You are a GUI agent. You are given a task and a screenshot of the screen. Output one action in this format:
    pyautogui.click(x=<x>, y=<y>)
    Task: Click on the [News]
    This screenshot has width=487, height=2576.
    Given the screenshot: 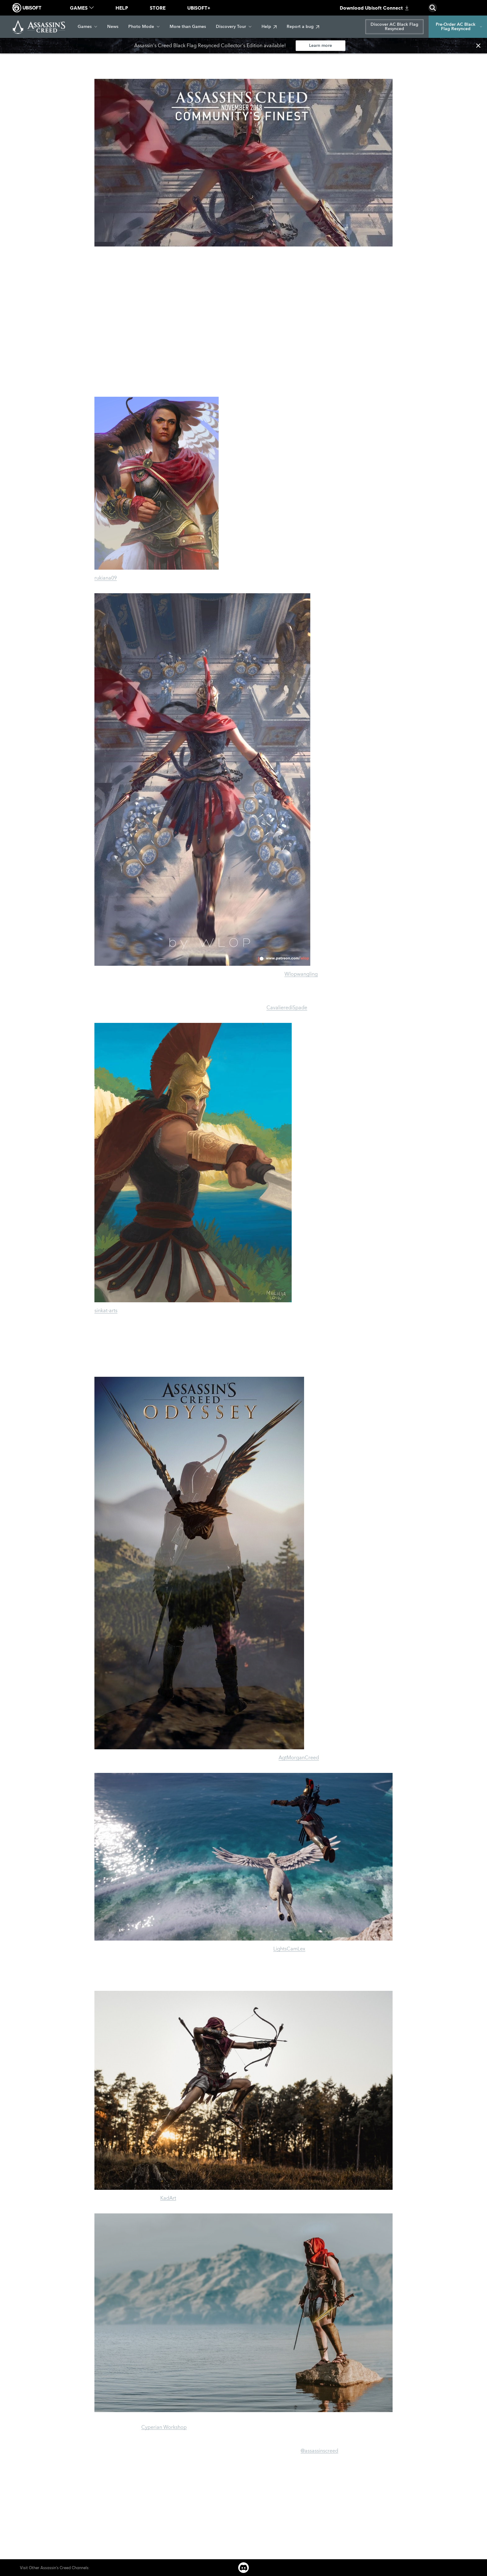 What is the action you would take?
    pyautogui.click(x=112, y=26)
    